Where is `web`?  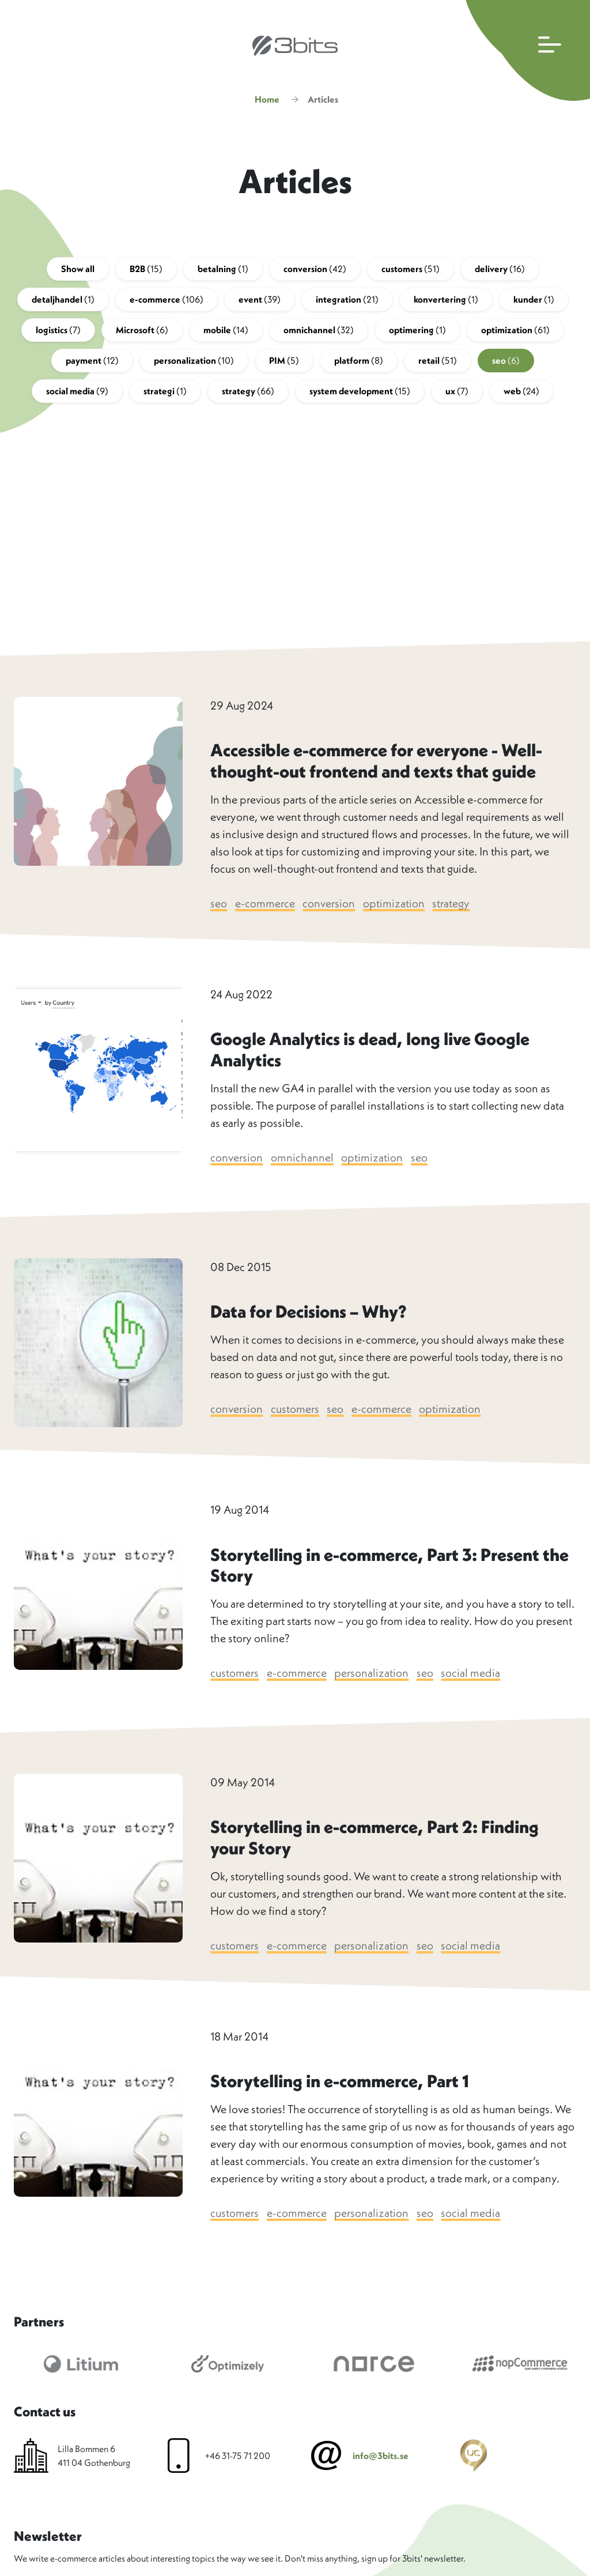
web is located at coordinates (521, 393).